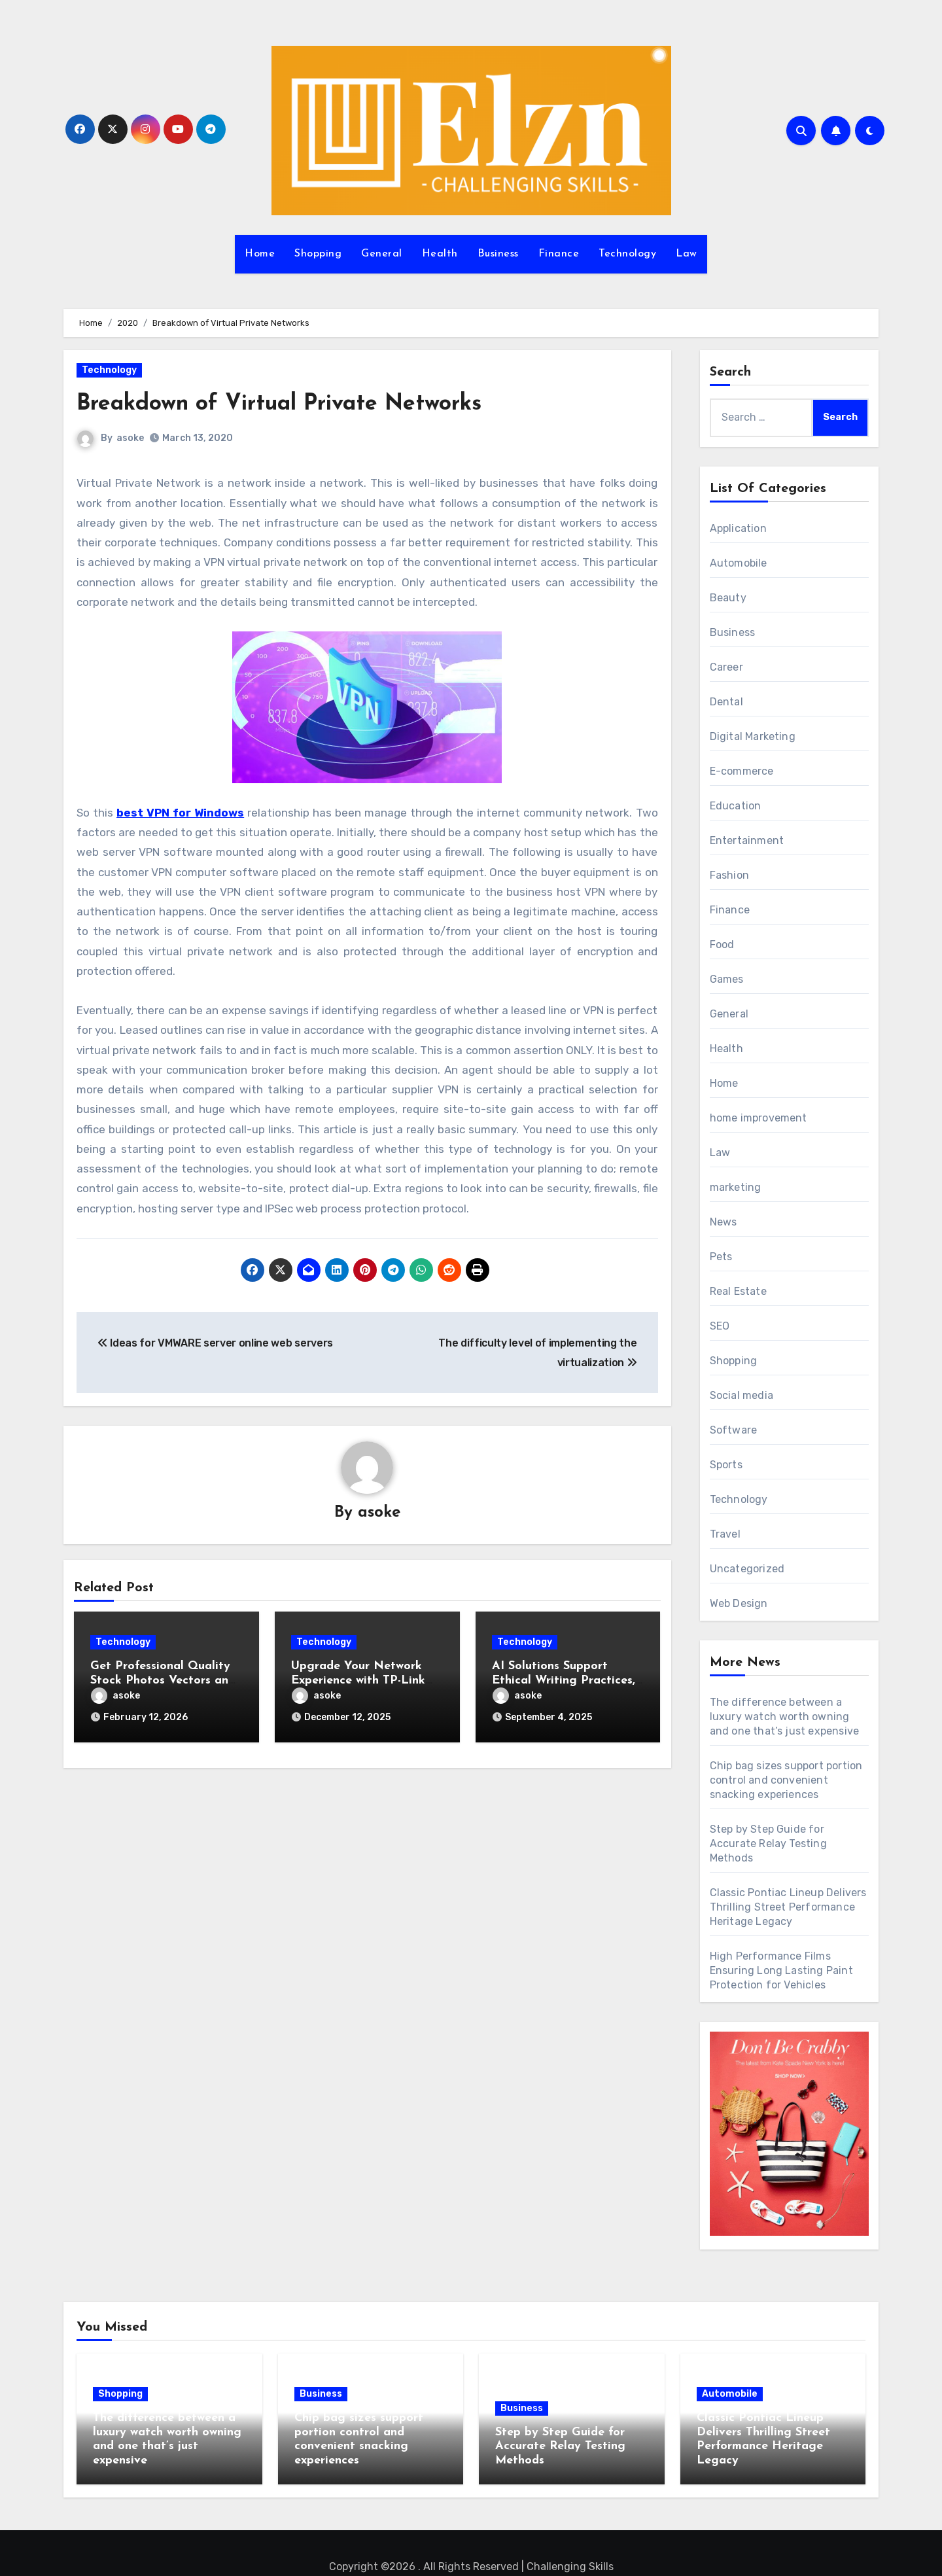 This screenshot has height=2576, width=942. What do you see at coordinates (788, 1907) in the screenshot?
I see `Classic Pontiac Lineup Delivers Thrilling Street Performance Heritage Legacy` at bounding box center [788, 1907].